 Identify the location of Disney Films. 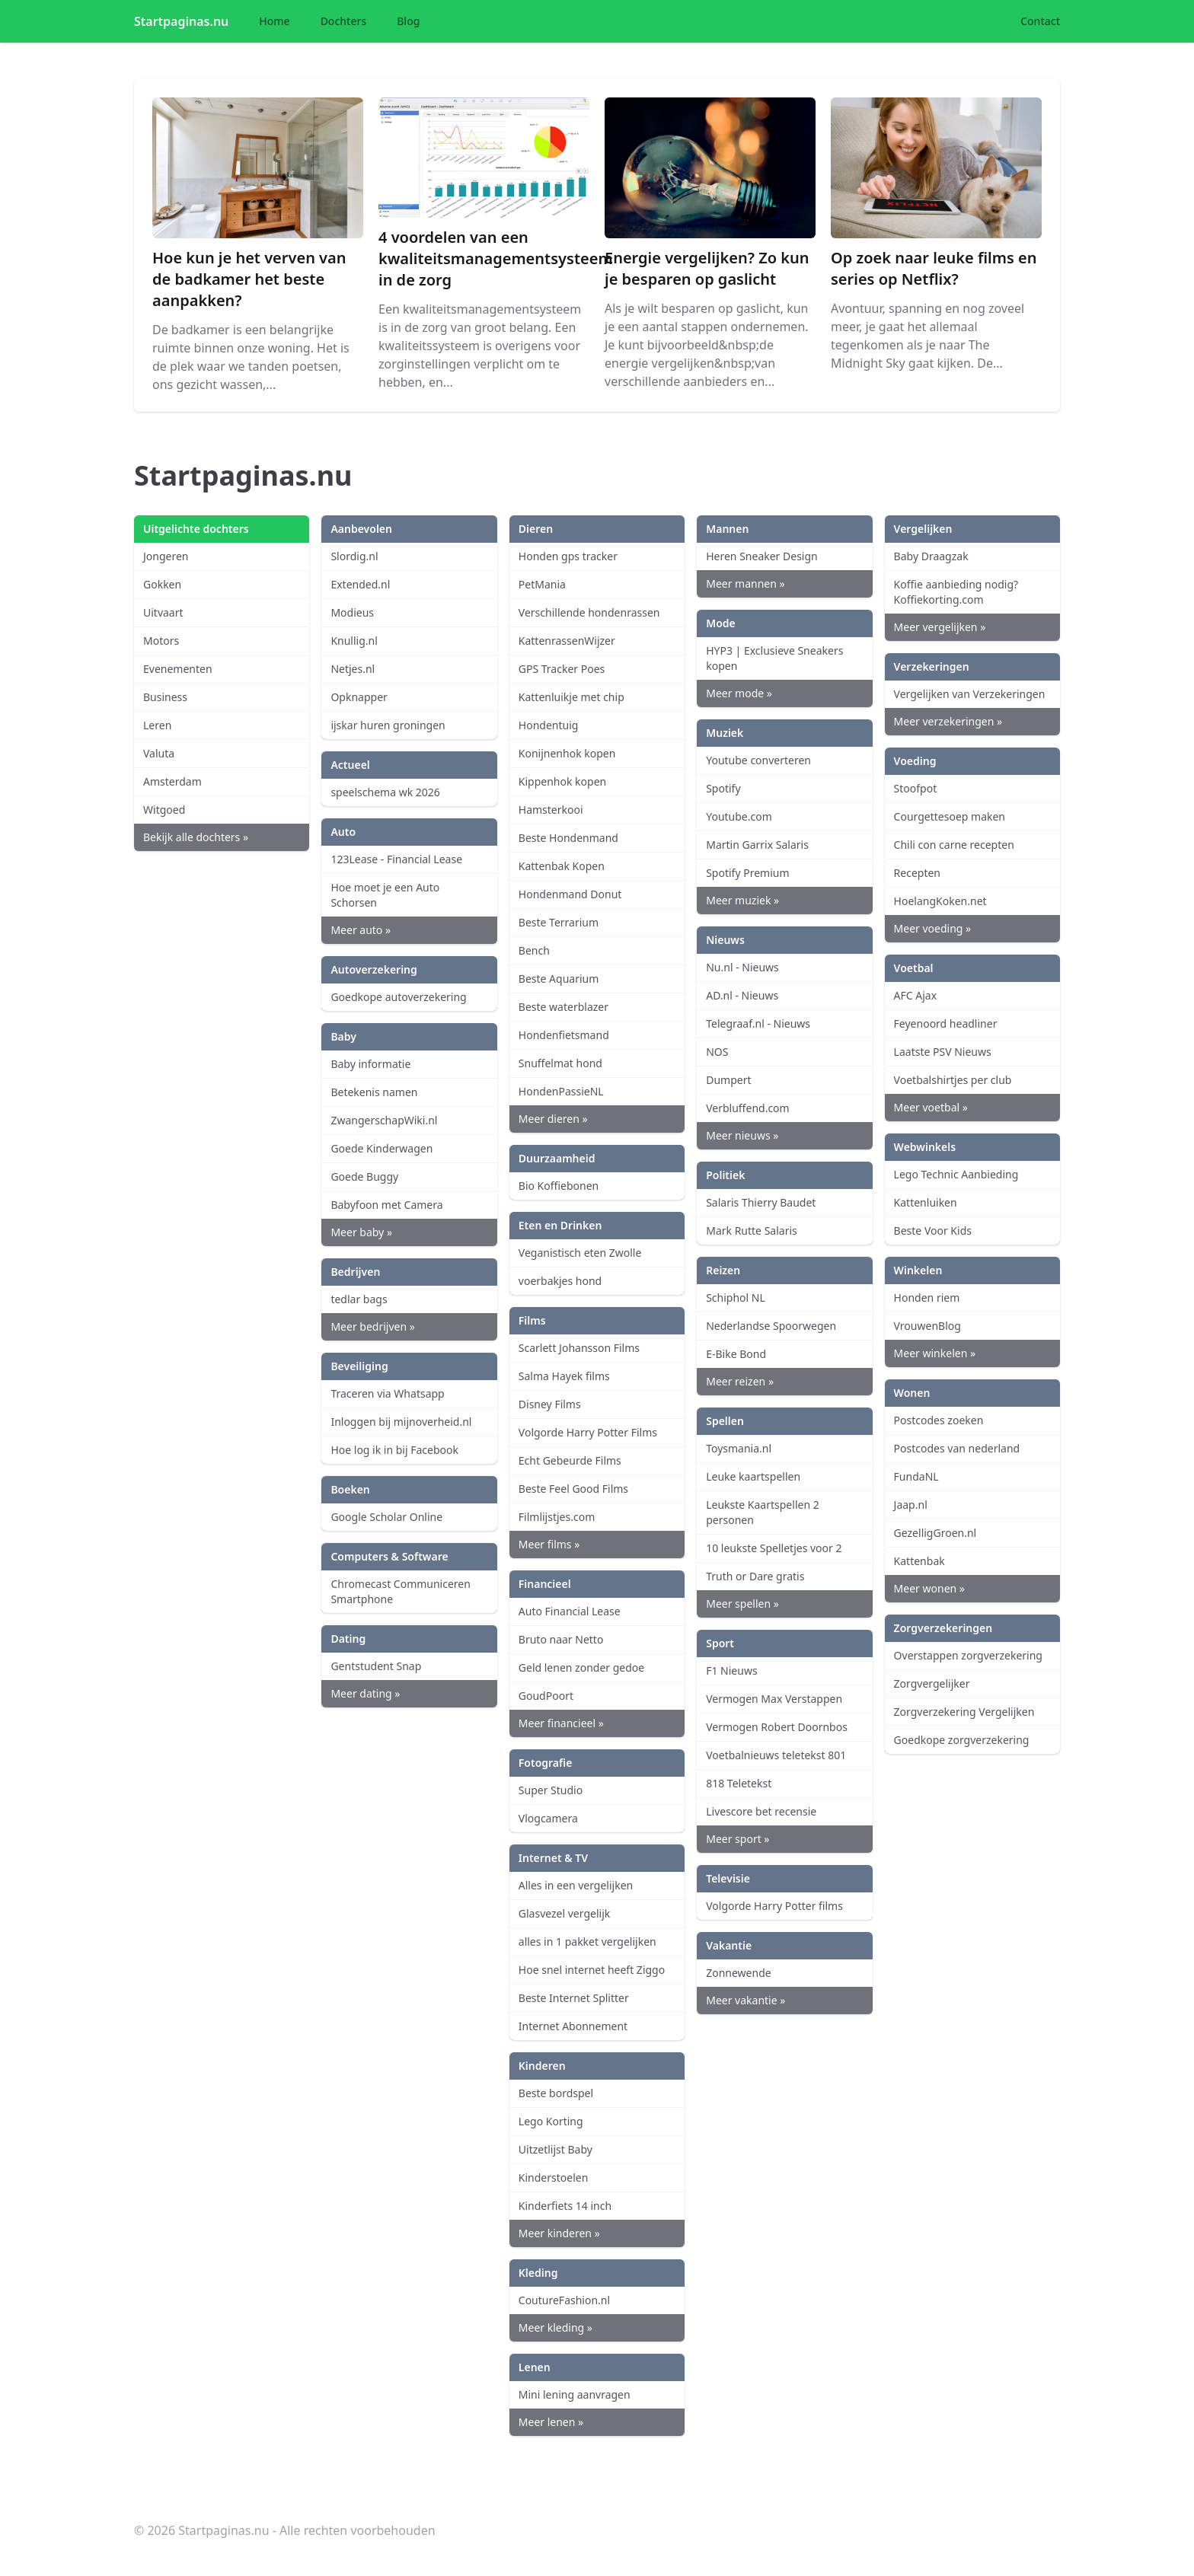
(550, 1404).